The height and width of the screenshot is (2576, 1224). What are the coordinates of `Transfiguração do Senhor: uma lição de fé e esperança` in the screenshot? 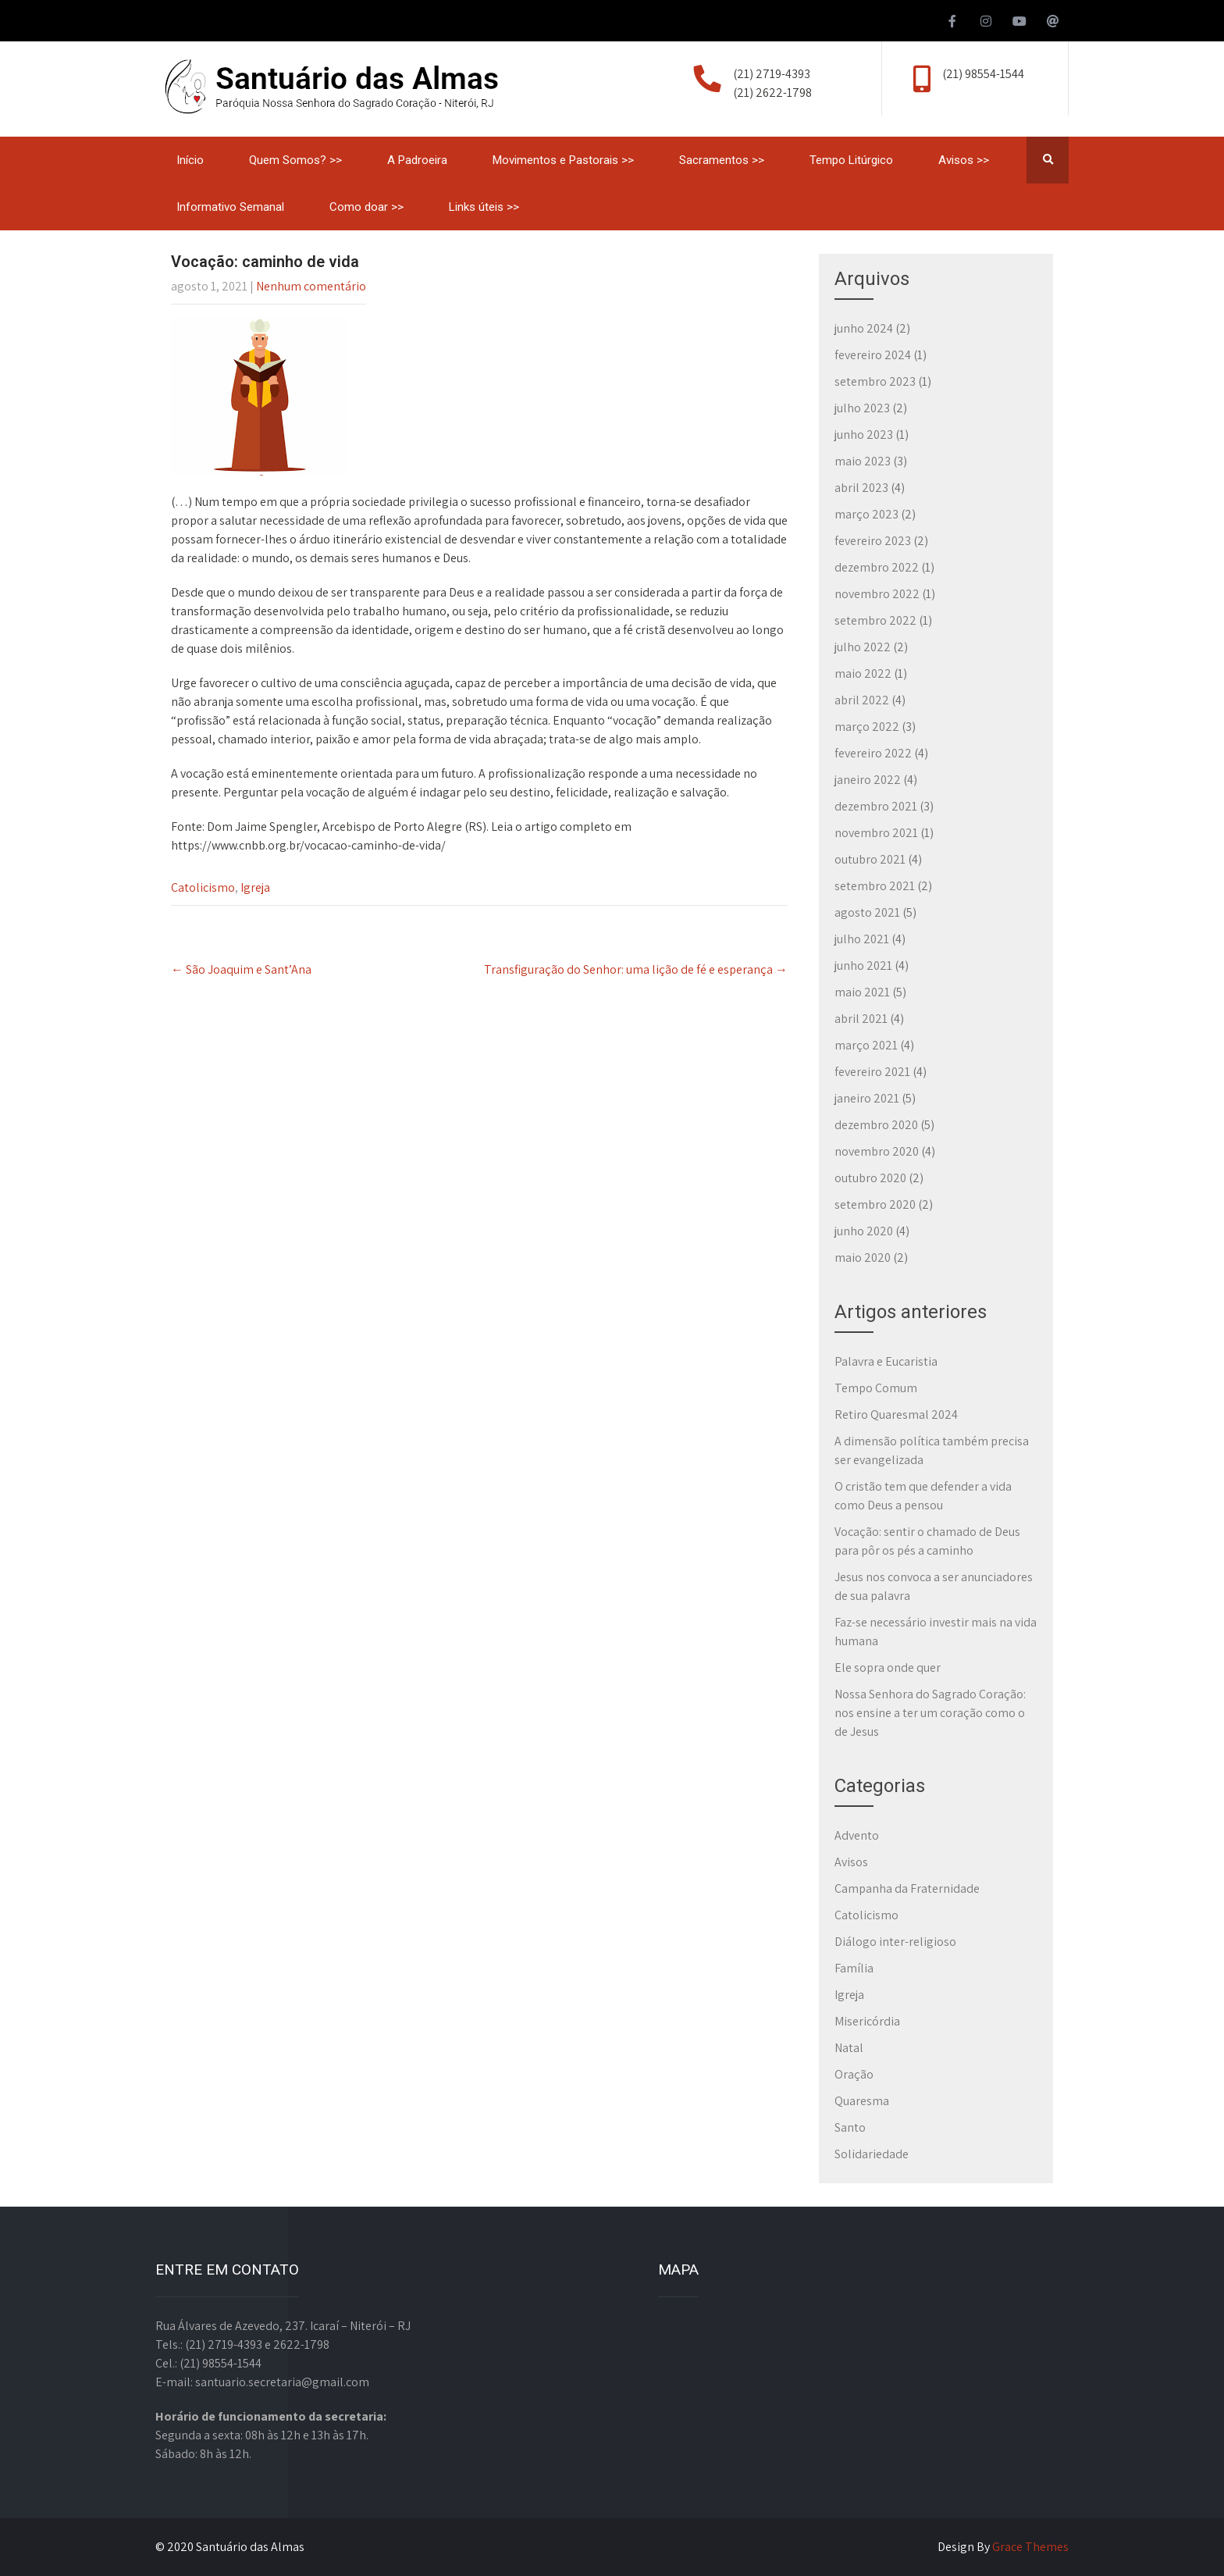 It's located at (636, 969).